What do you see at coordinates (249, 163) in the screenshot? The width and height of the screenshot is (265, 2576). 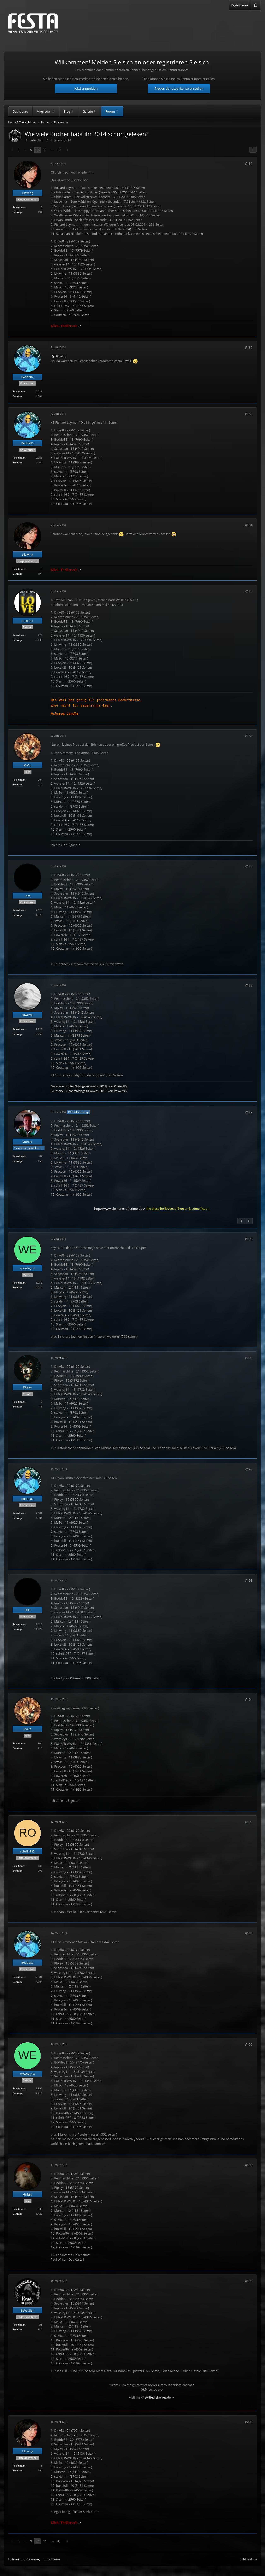 I see `#181 [Teilen]` at bounding box center [249, 163].